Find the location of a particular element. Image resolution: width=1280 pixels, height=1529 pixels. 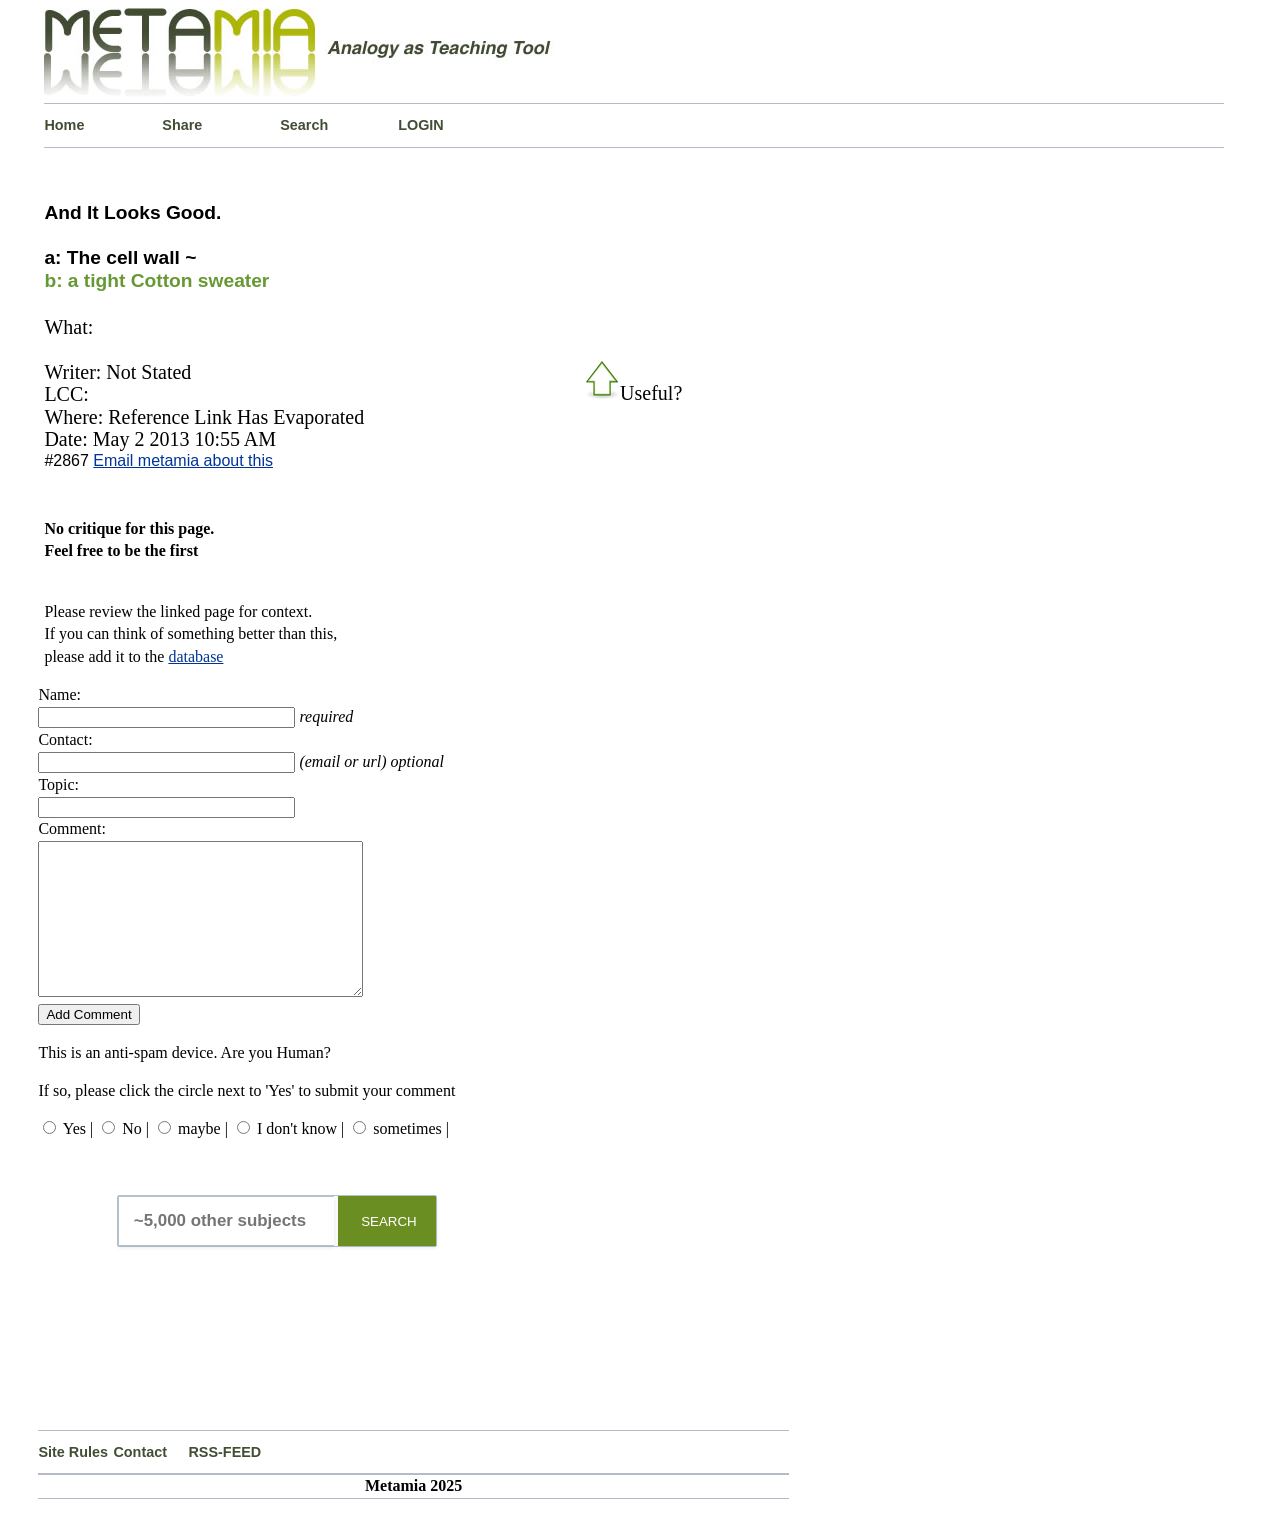

Contact is located at coordinates (140, 1482).